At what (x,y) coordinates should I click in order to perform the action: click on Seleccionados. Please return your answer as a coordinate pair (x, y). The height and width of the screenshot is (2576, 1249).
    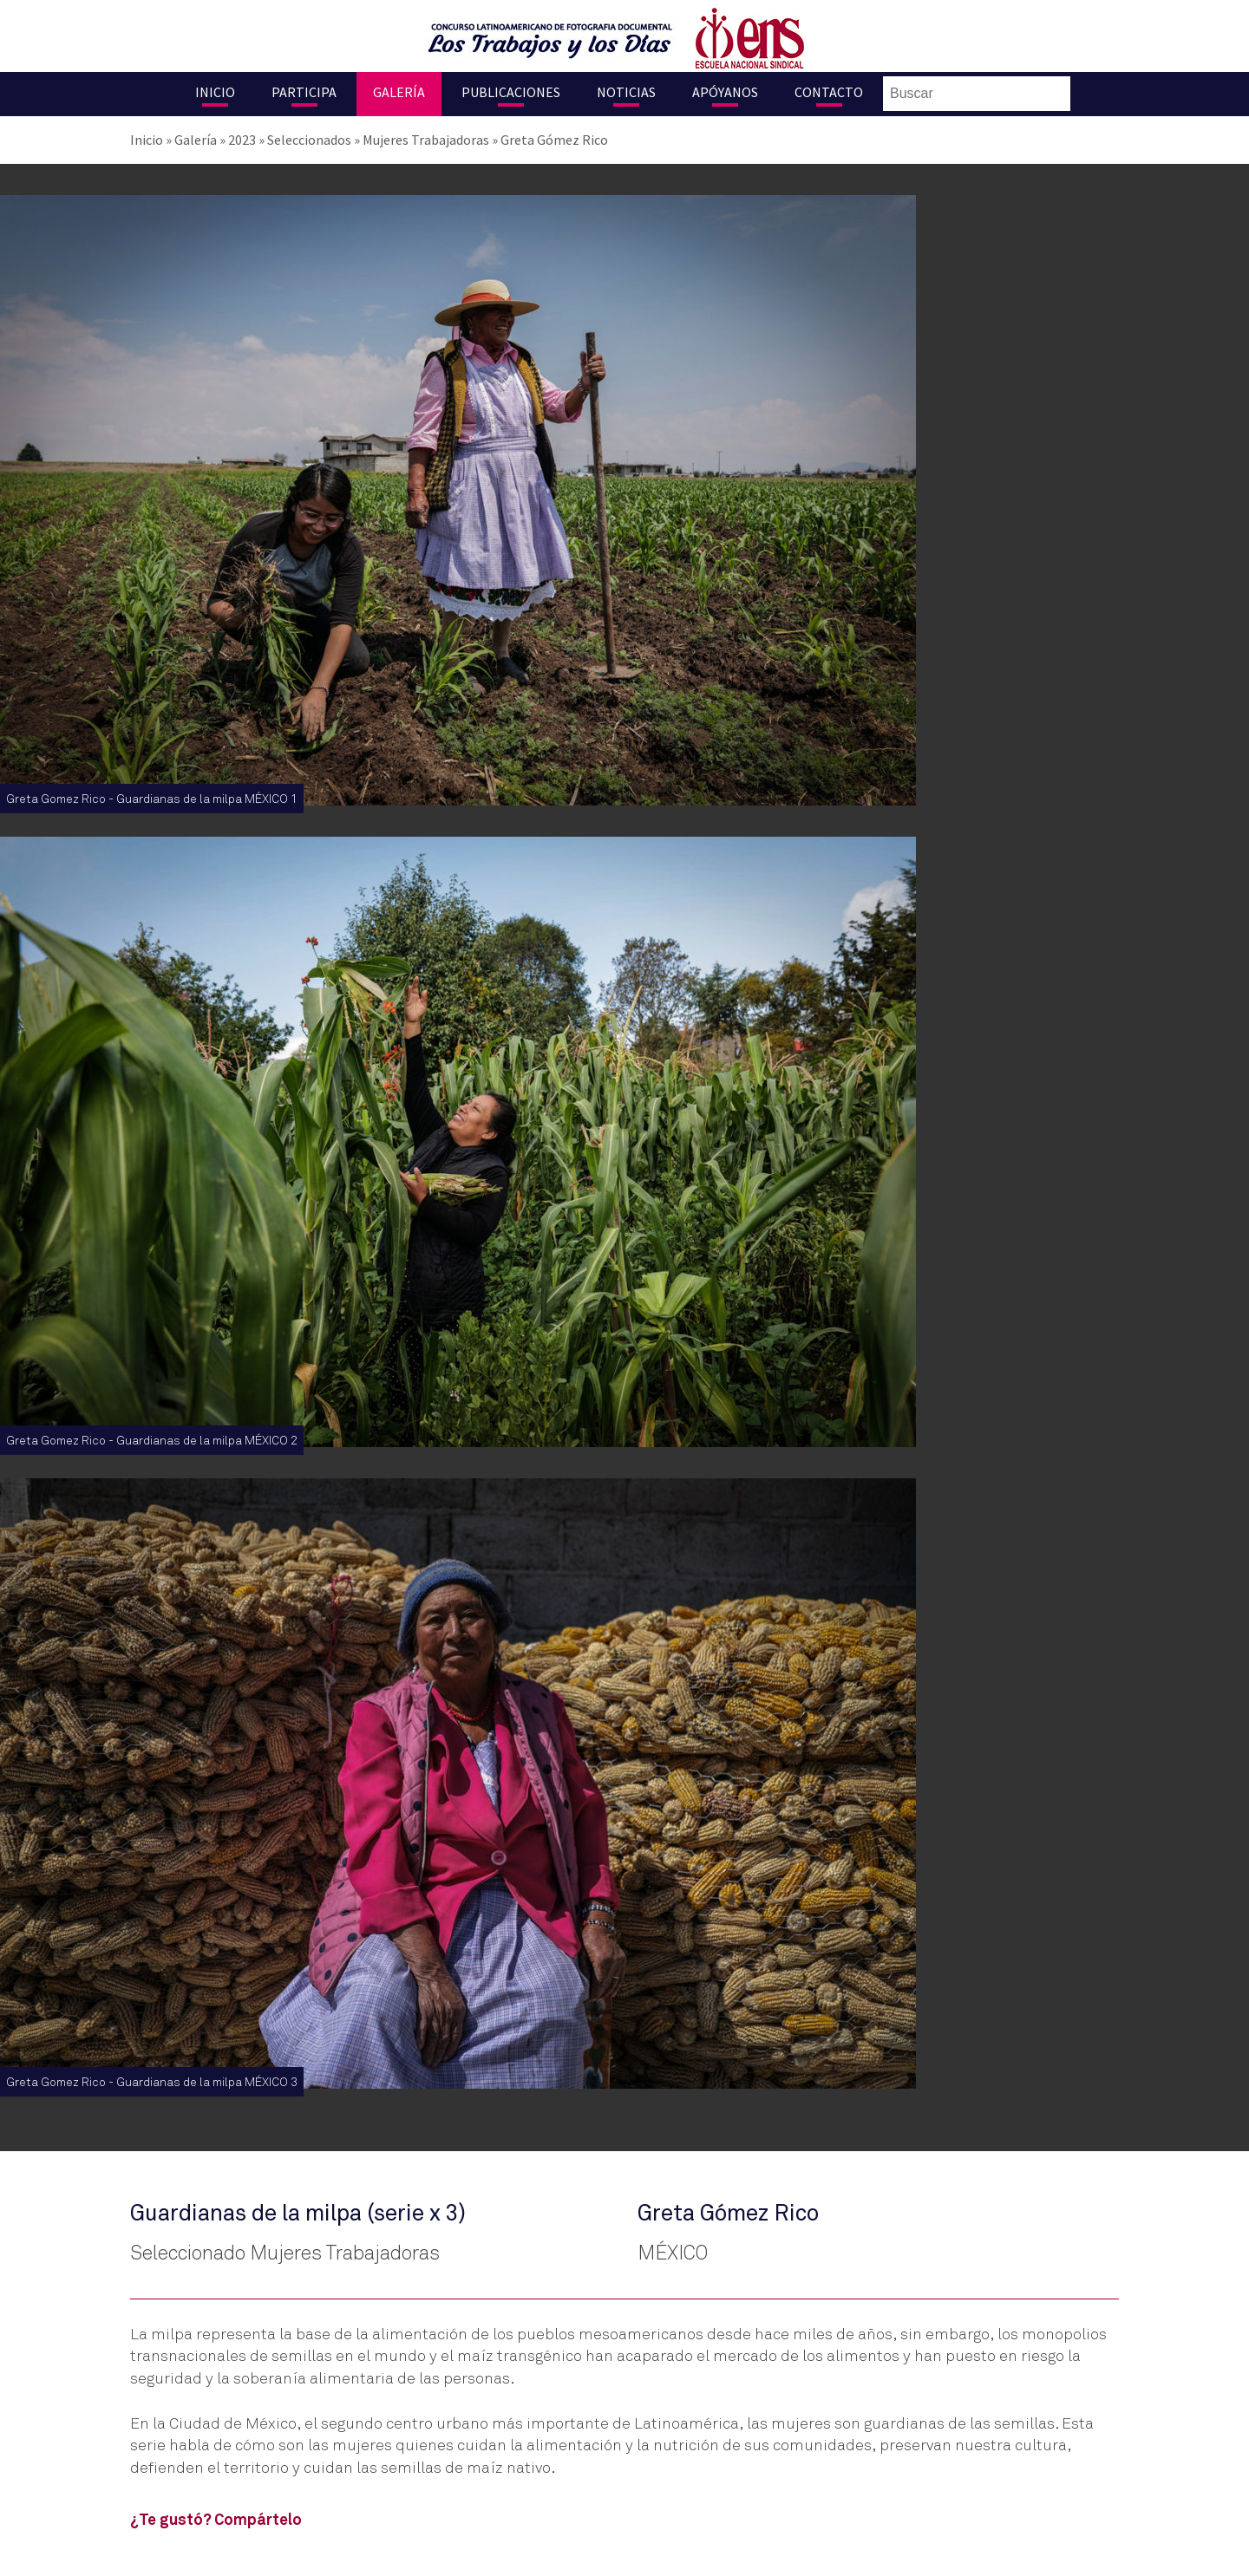
    Looking at the image, I should click on (309, 139).